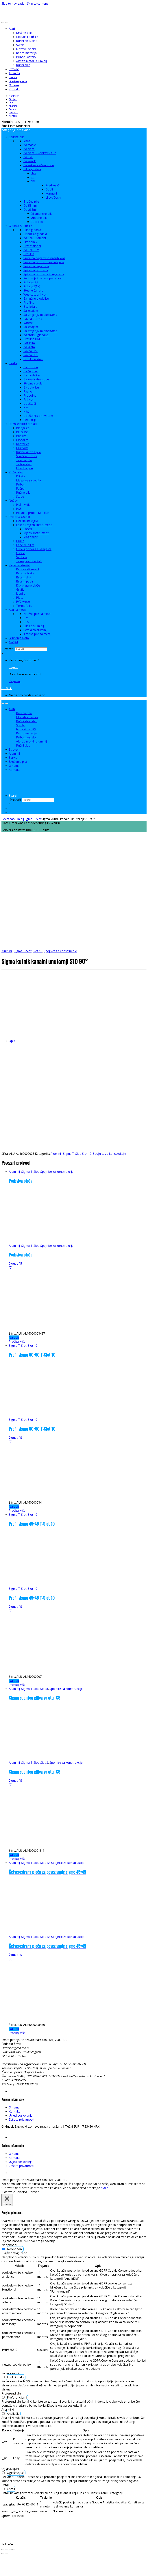 This screenshot has width=148, height=2576. I want to click on Brusevi dijamant, so click(27, 569).